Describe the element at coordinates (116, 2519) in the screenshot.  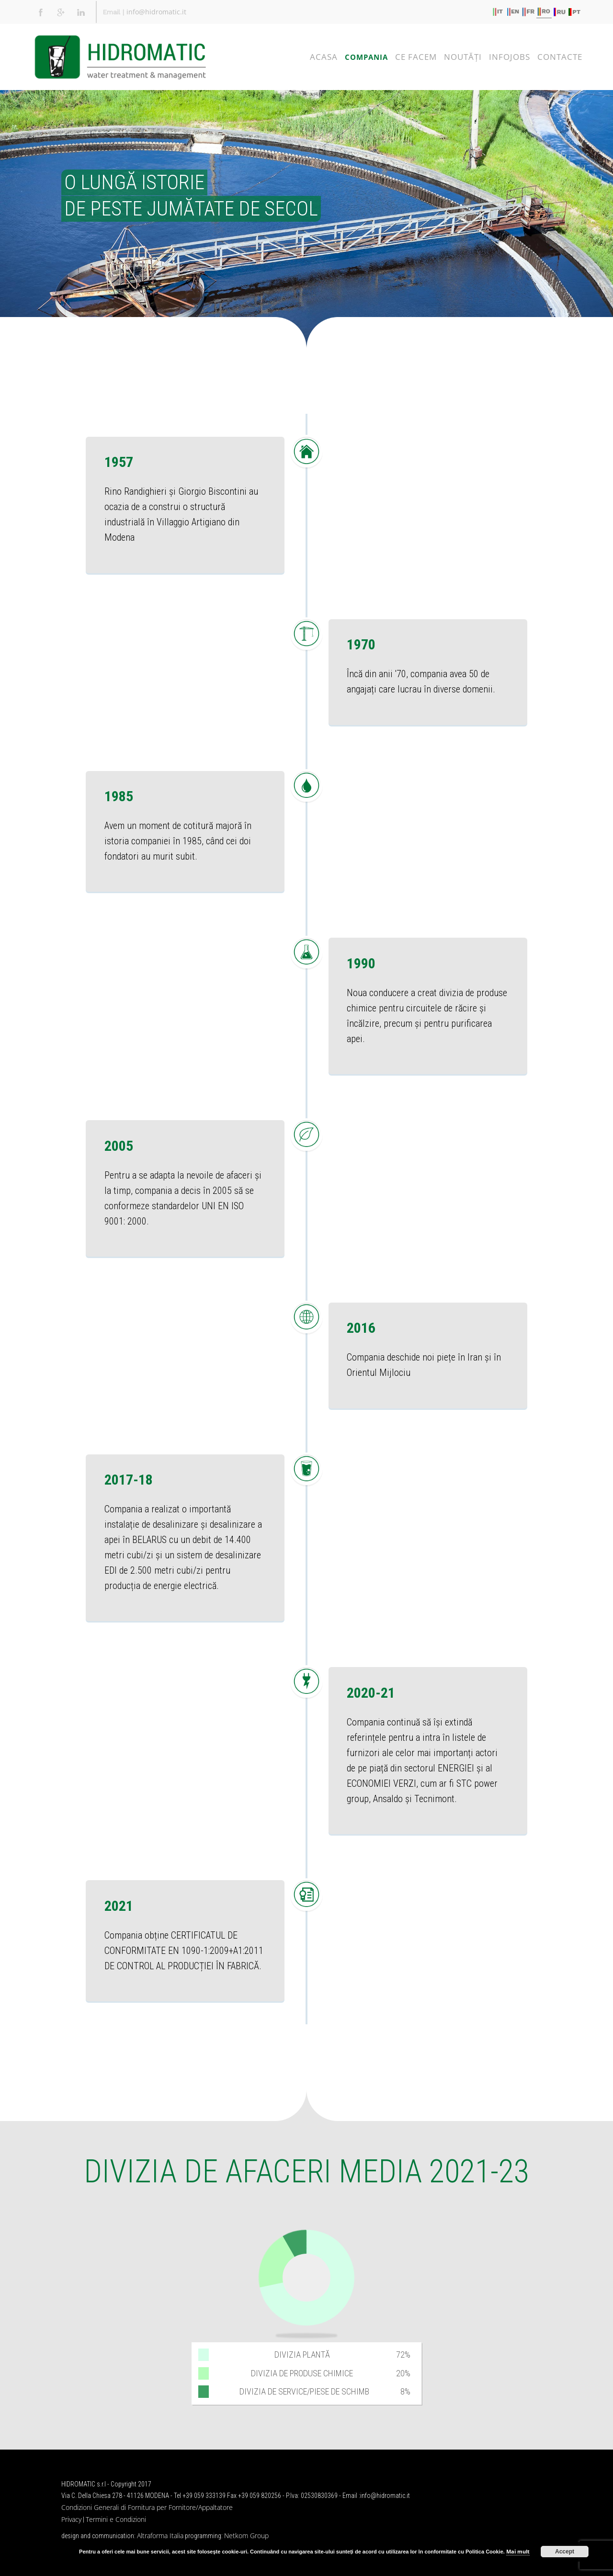
I see `Termini e Condizioni` at that location.